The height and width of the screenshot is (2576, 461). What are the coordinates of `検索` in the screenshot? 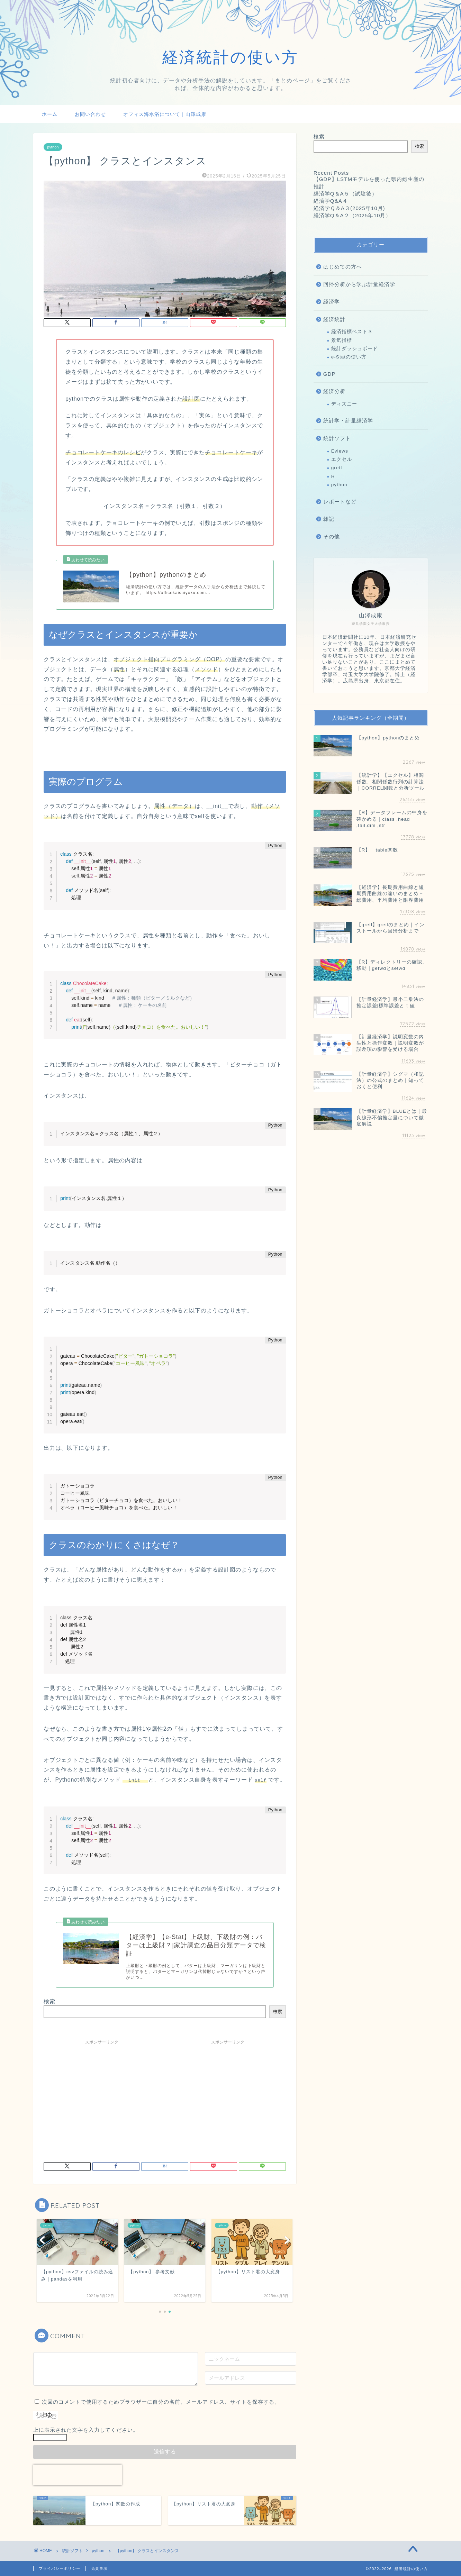 It's located at (49, 2001).